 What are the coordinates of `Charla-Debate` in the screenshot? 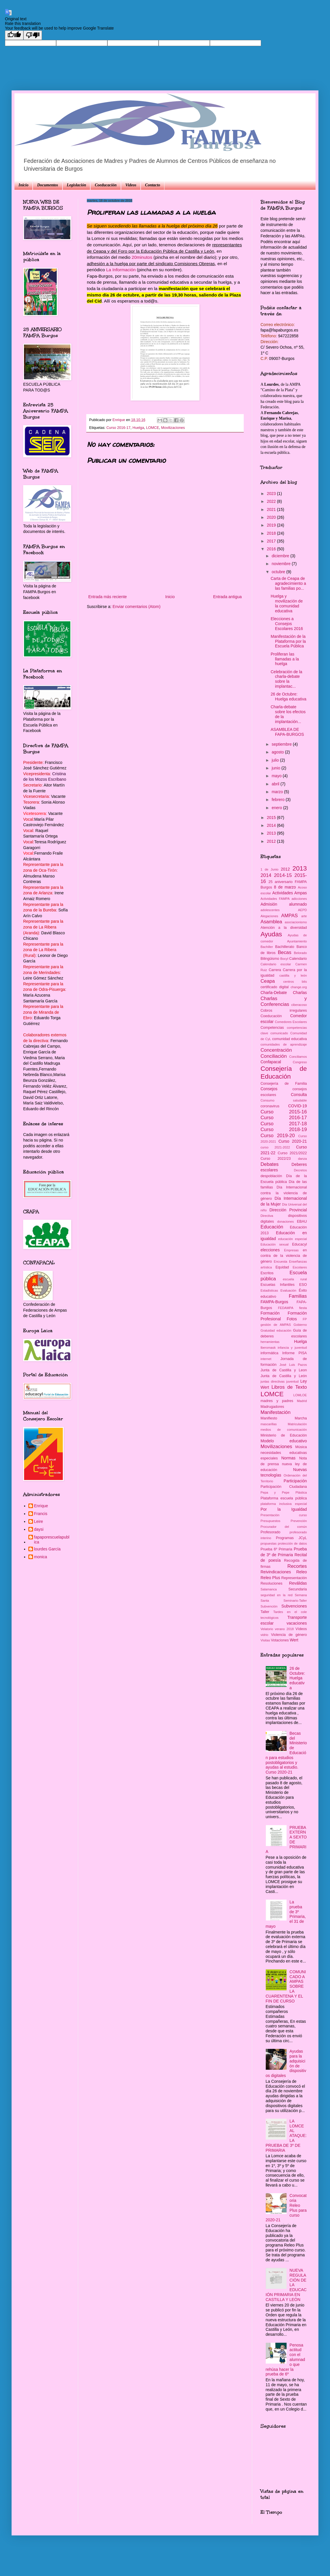 It's located at (274, 992).